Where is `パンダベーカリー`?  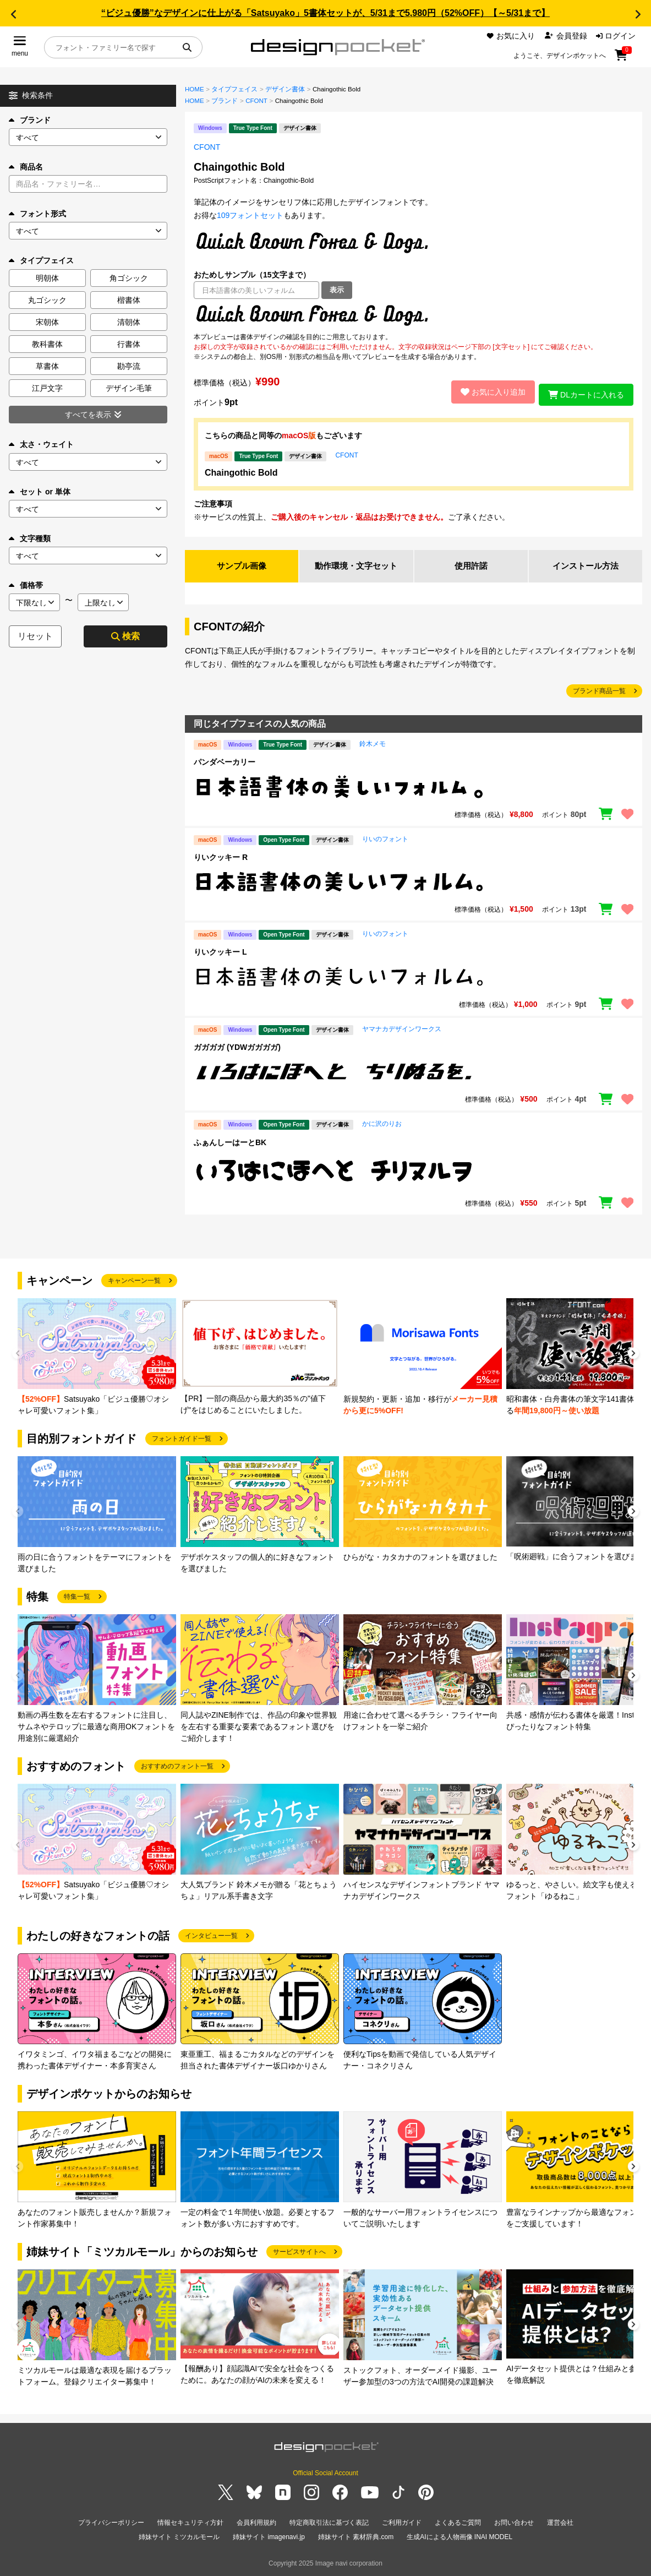 パンダベーカリー is located at coordinates (224, 763).